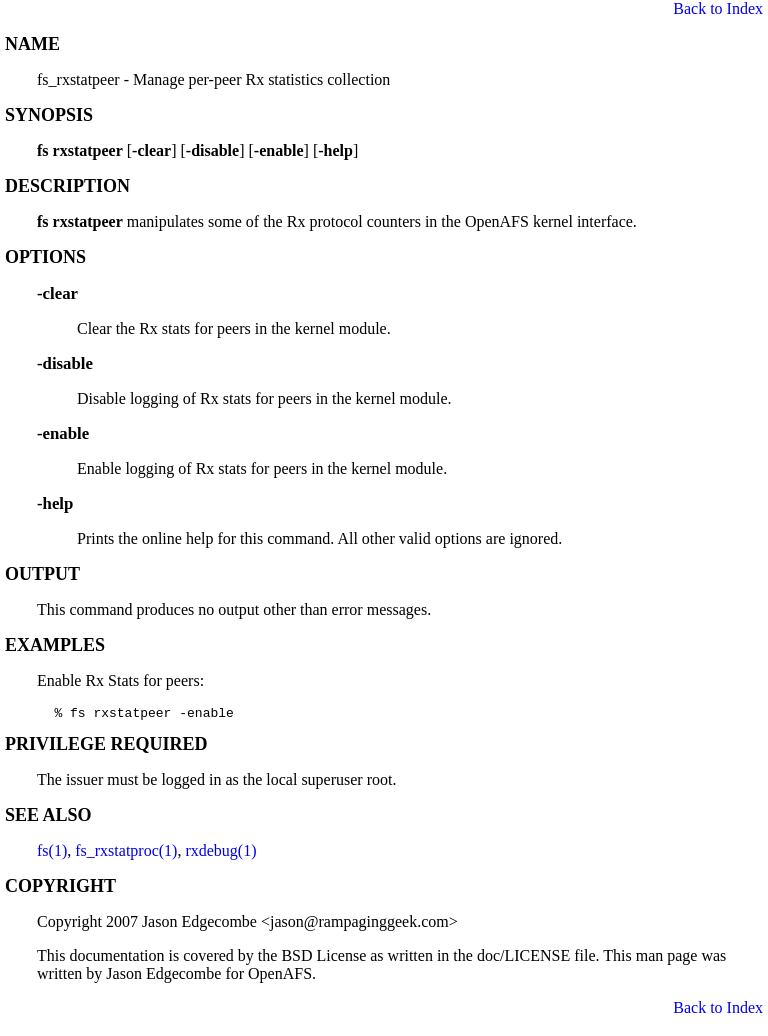 The image size is (768, 1036). Describe the element at coordinates (60, 889) in the screenshot. I see `COPYRIGHT` at that location.